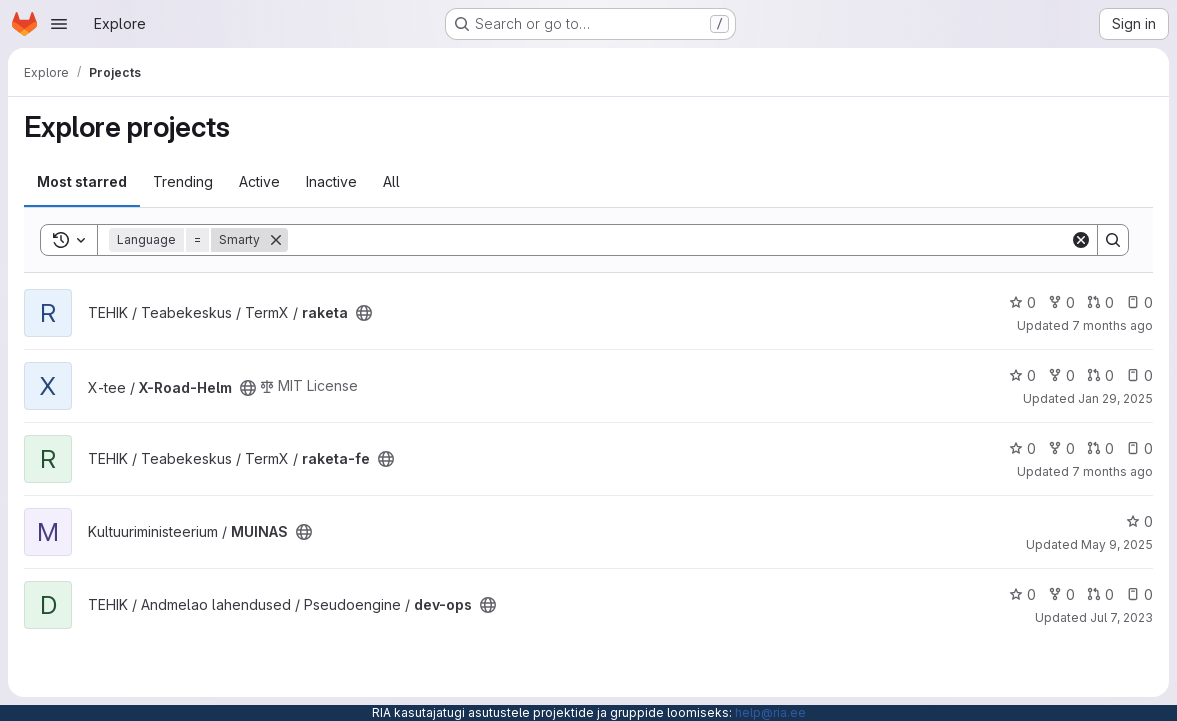 The image size is (1177, 721). I want to click on May 9, 2025 [May 9, 2025 6:18am], so click(1117, 544).